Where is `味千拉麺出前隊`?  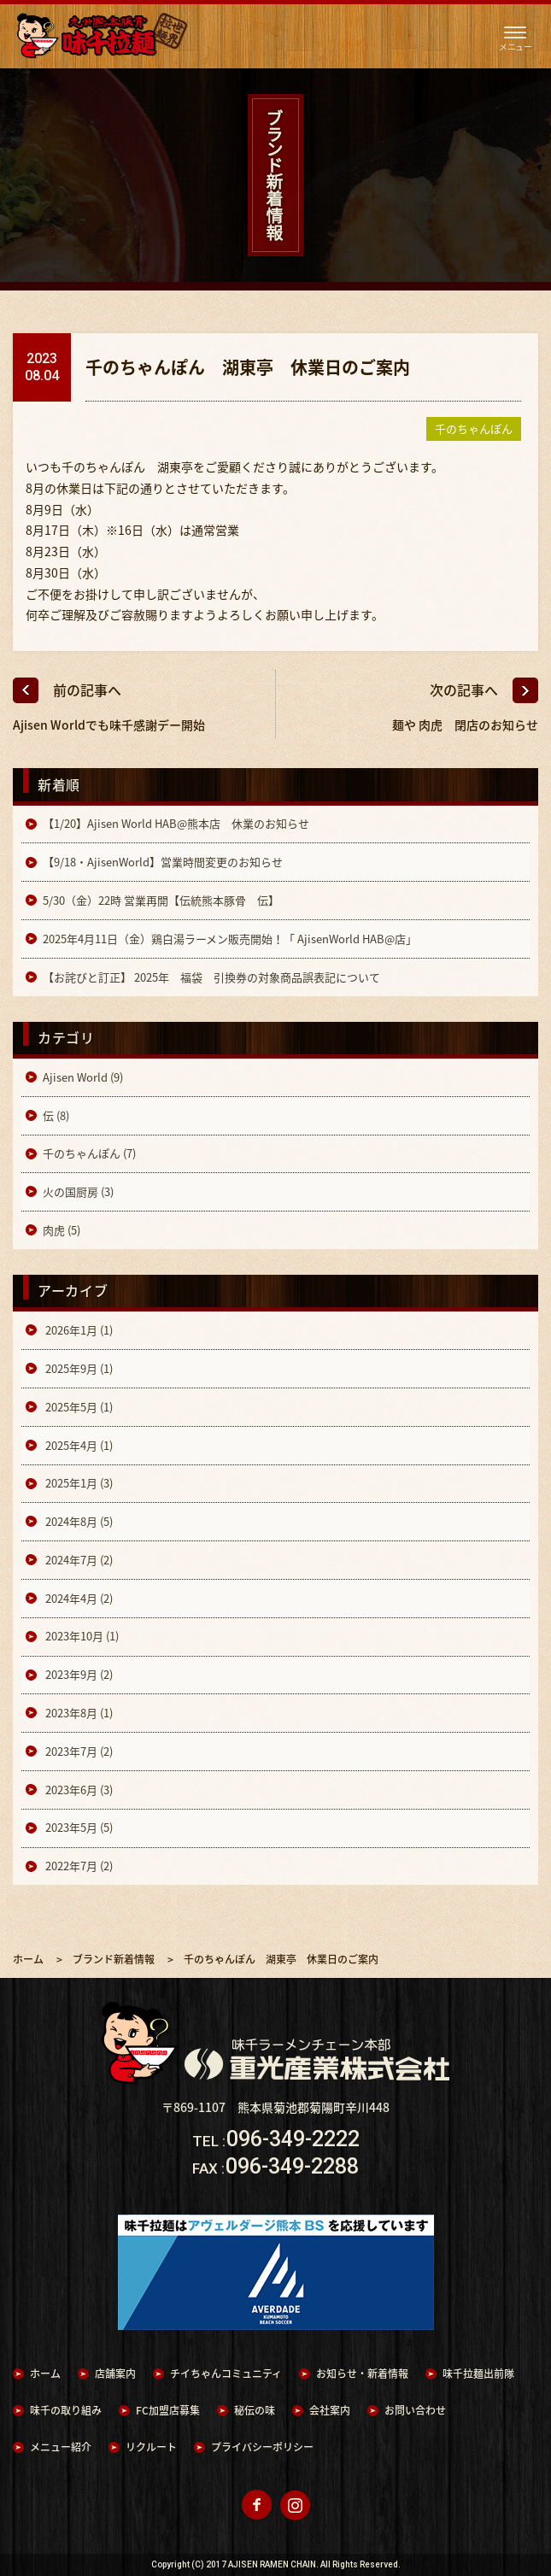 味千拉麺出前隊 is located at coordinates (478, 2373).